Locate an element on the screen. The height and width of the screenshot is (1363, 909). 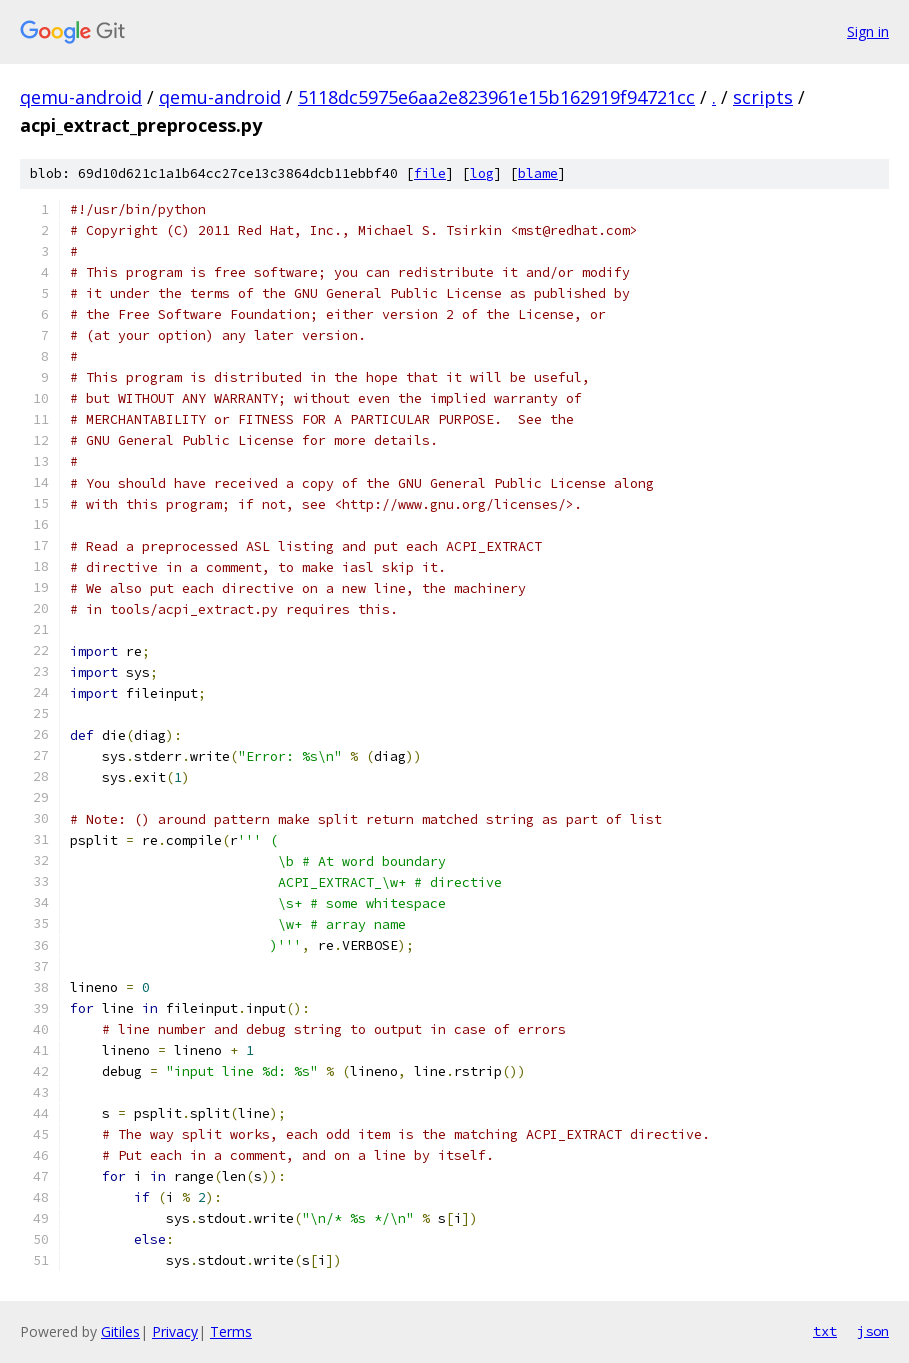
blame is located at coordinates (538, 173).